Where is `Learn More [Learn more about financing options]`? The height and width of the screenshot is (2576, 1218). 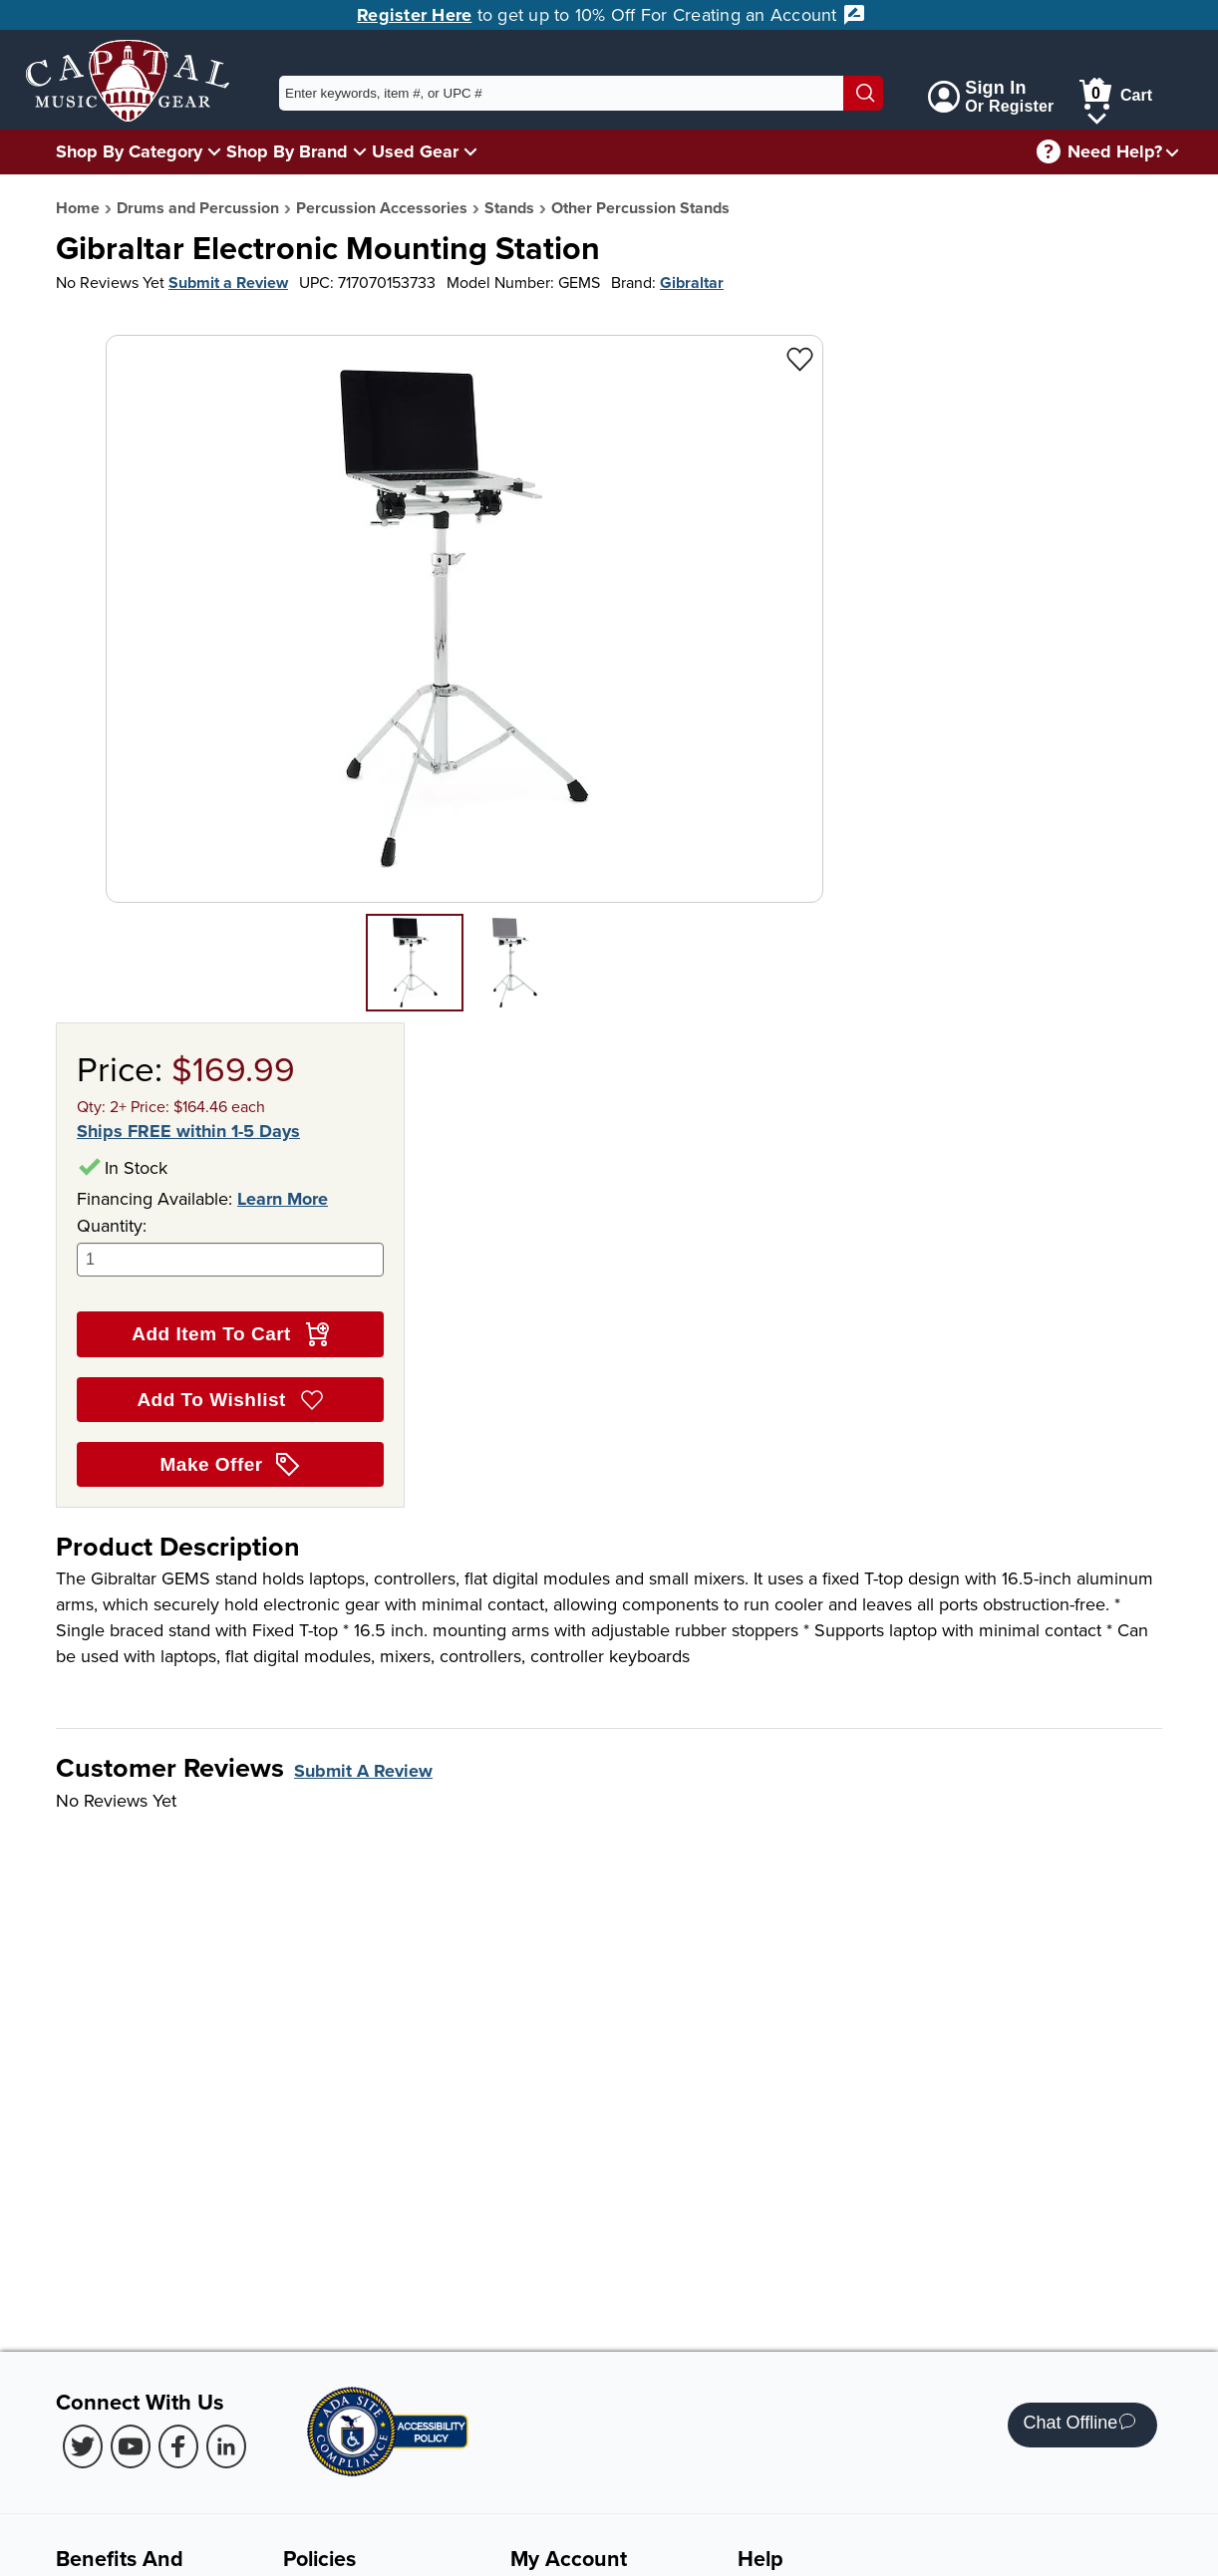
Learn More [Learn more about financing options] is located at coordinates (282, 1199).